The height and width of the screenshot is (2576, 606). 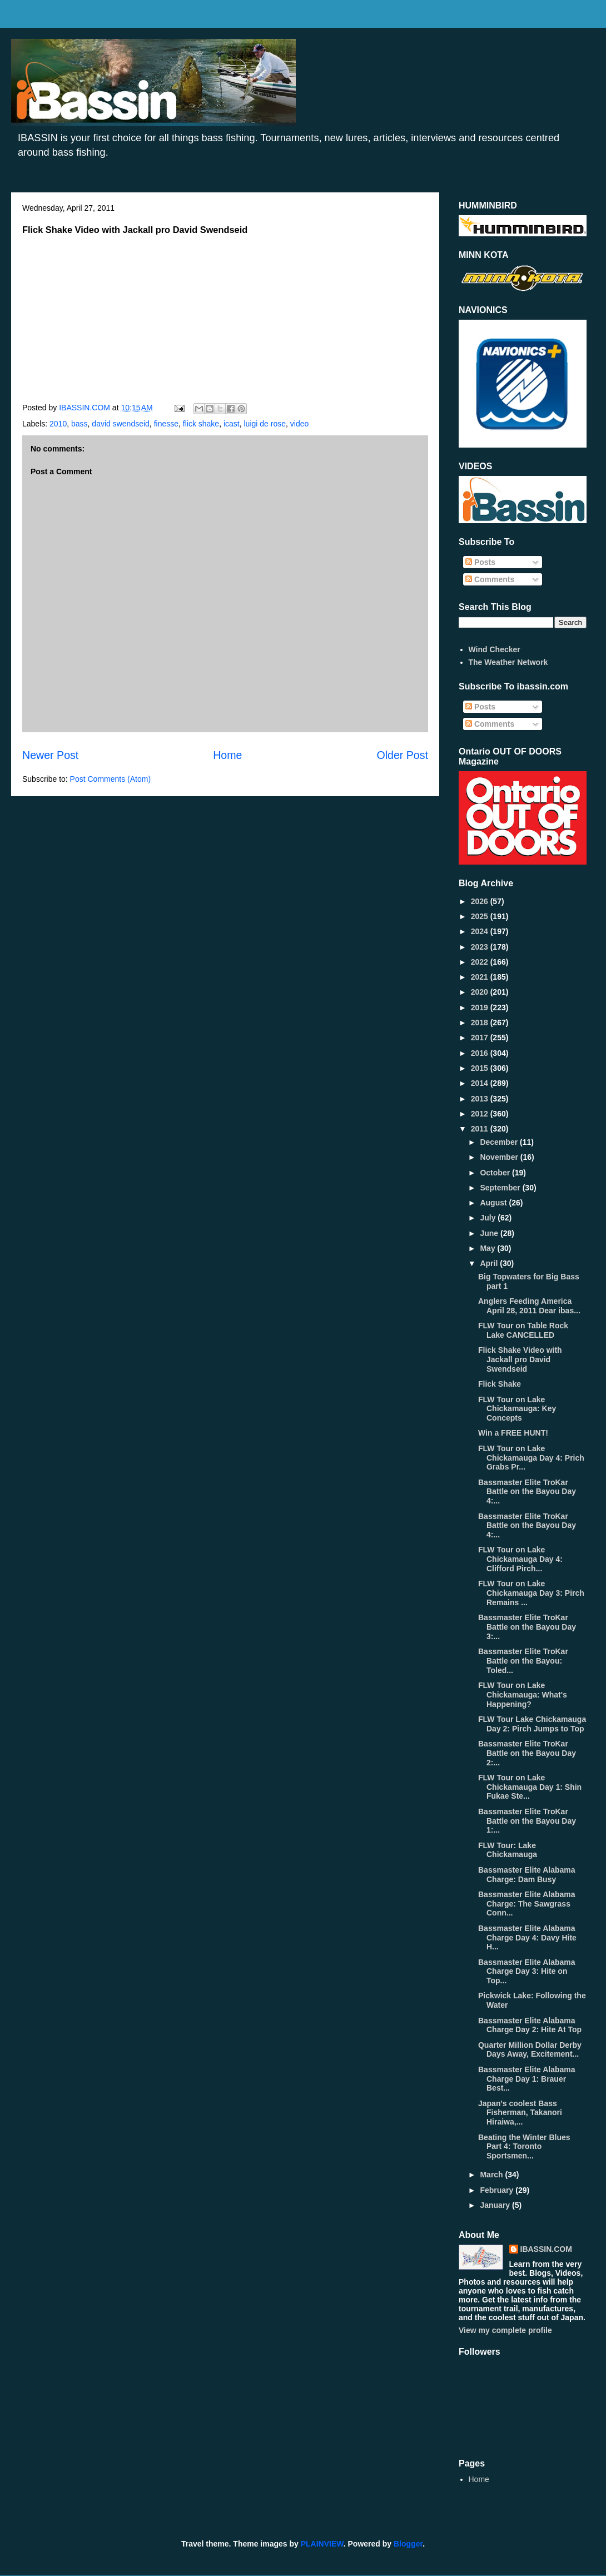 I want to click on Quarter Million Dollar Derby Days Away, Excitement..., so click(x=530, y=2050).